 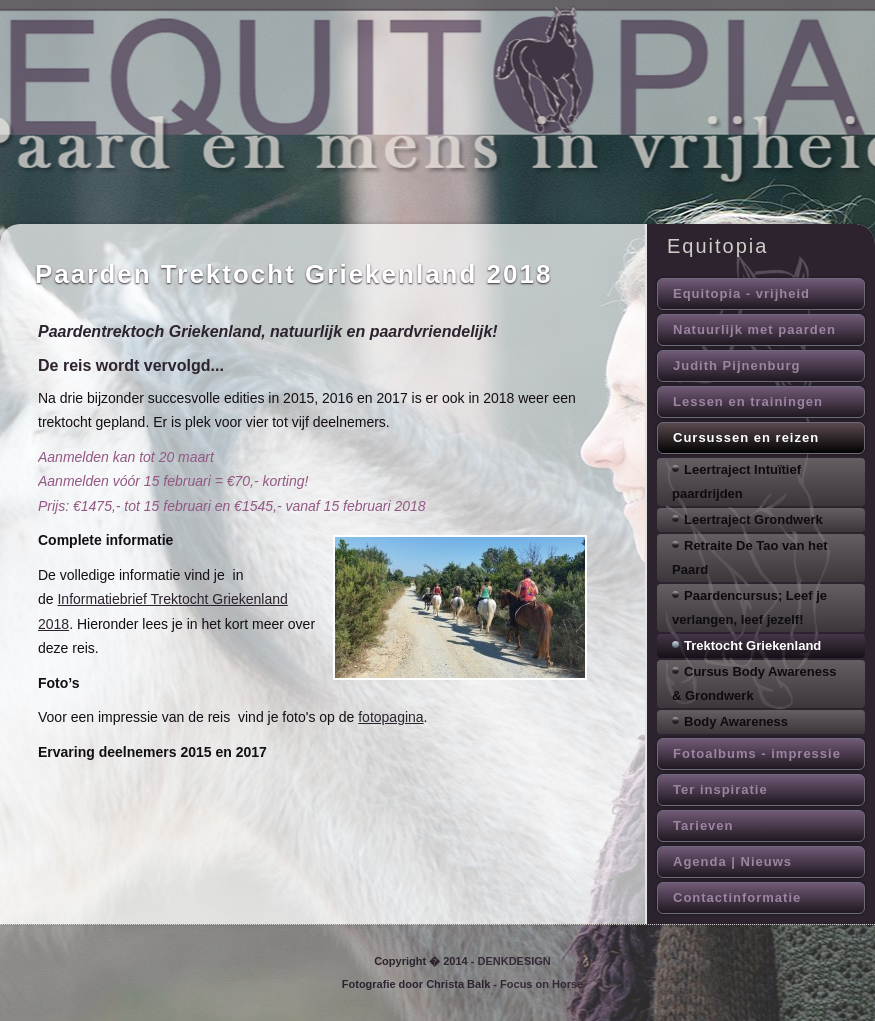 What do you see at coordinates (541, 984) in the screenshot?
I see `Focus on Horse` at bounding box center [541, 984].